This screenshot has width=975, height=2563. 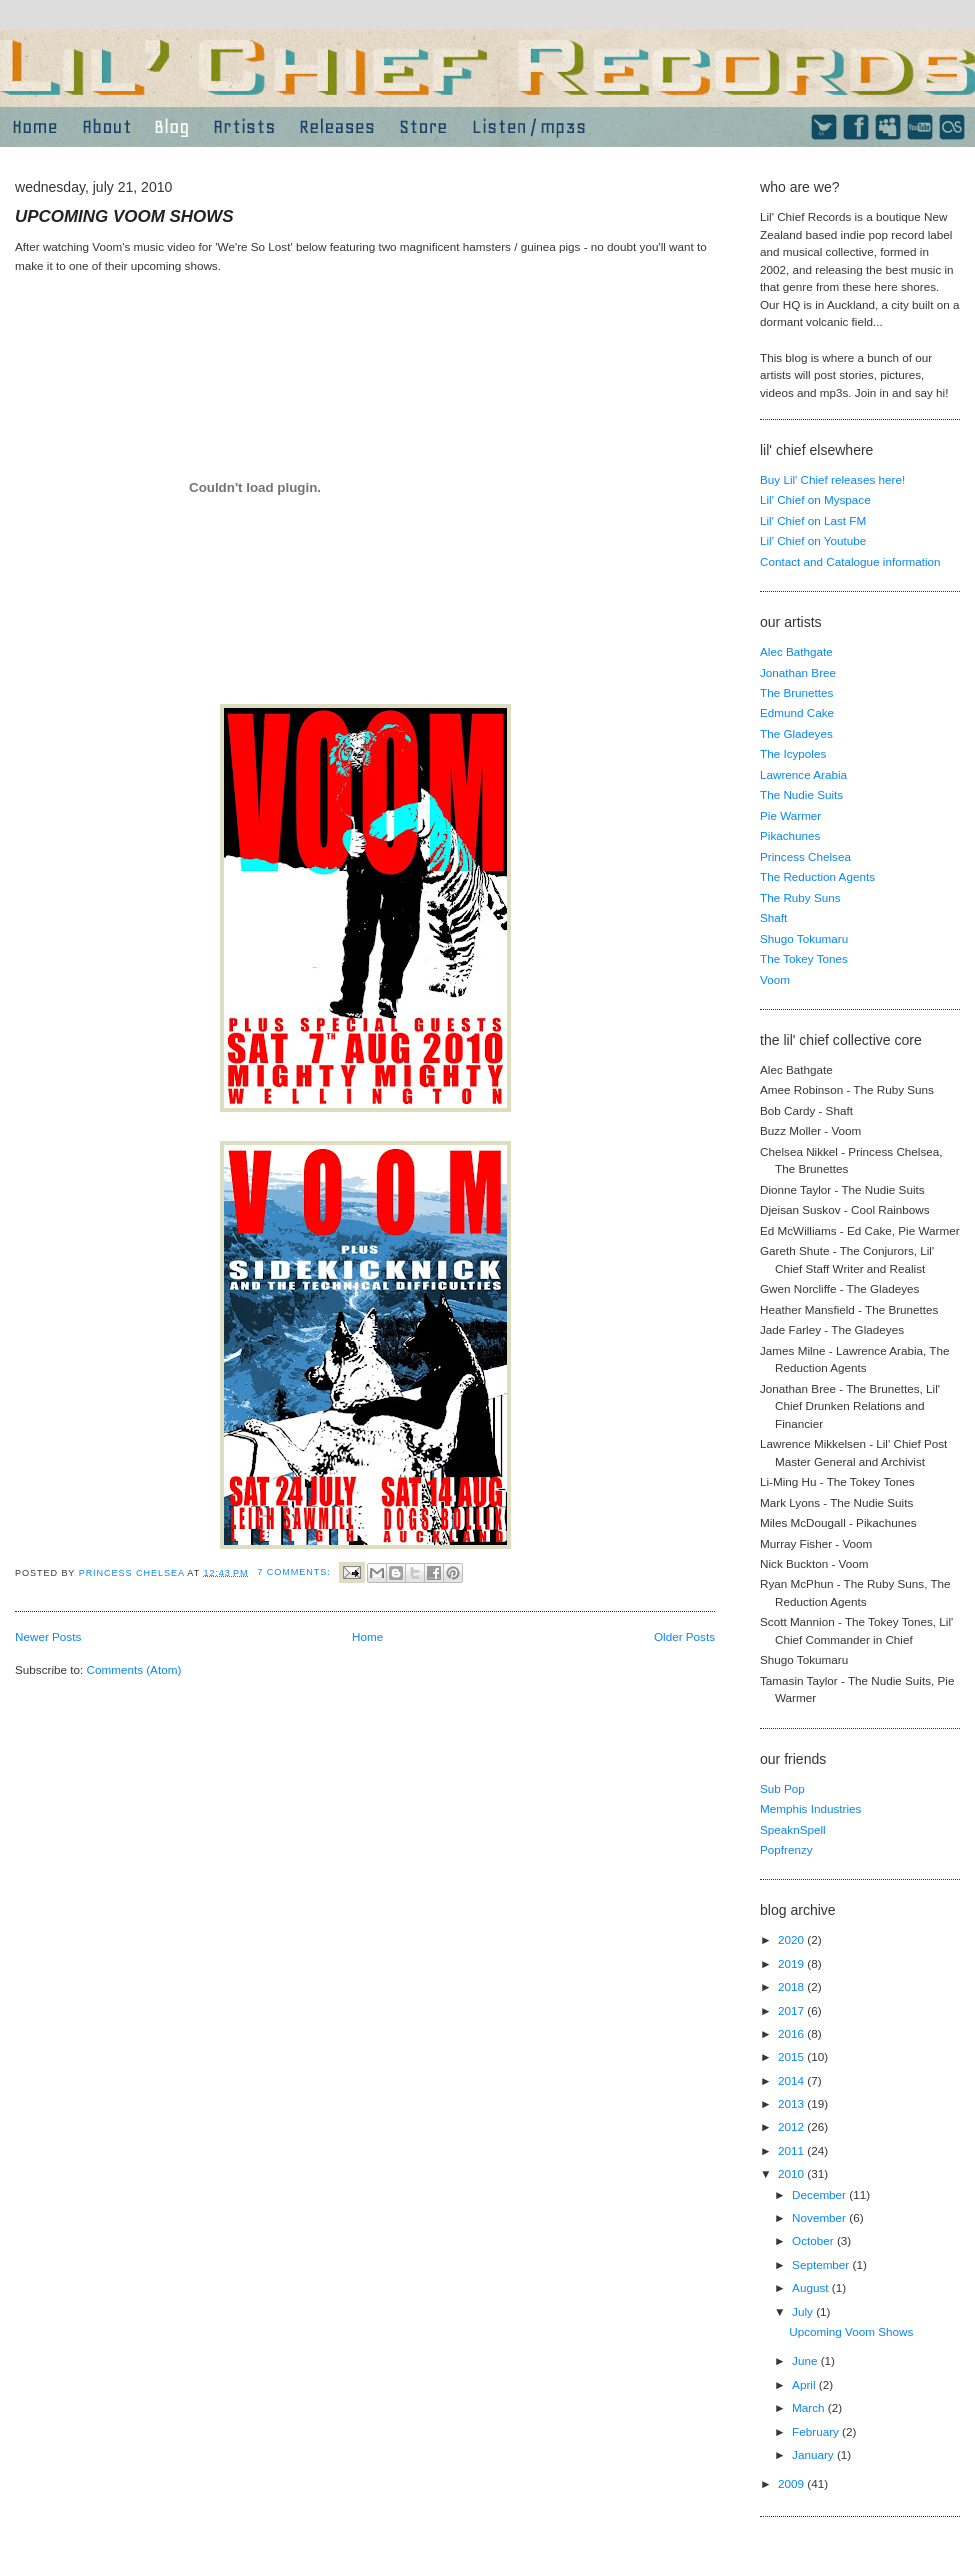 I want to click on Older Posts, so click(x=684, y=1636).